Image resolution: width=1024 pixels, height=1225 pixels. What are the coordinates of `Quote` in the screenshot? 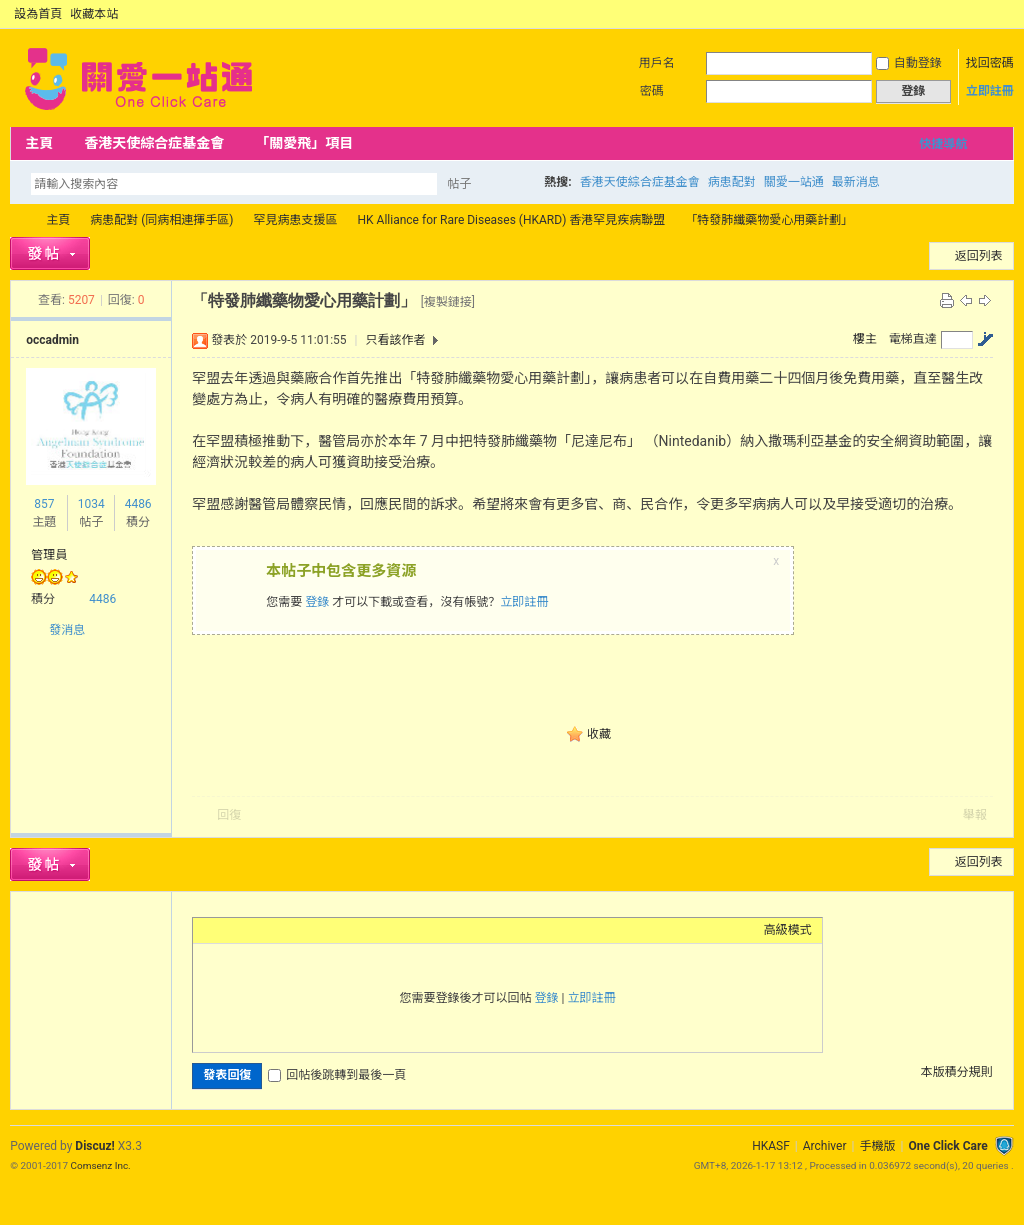 It's located at (303, 930).